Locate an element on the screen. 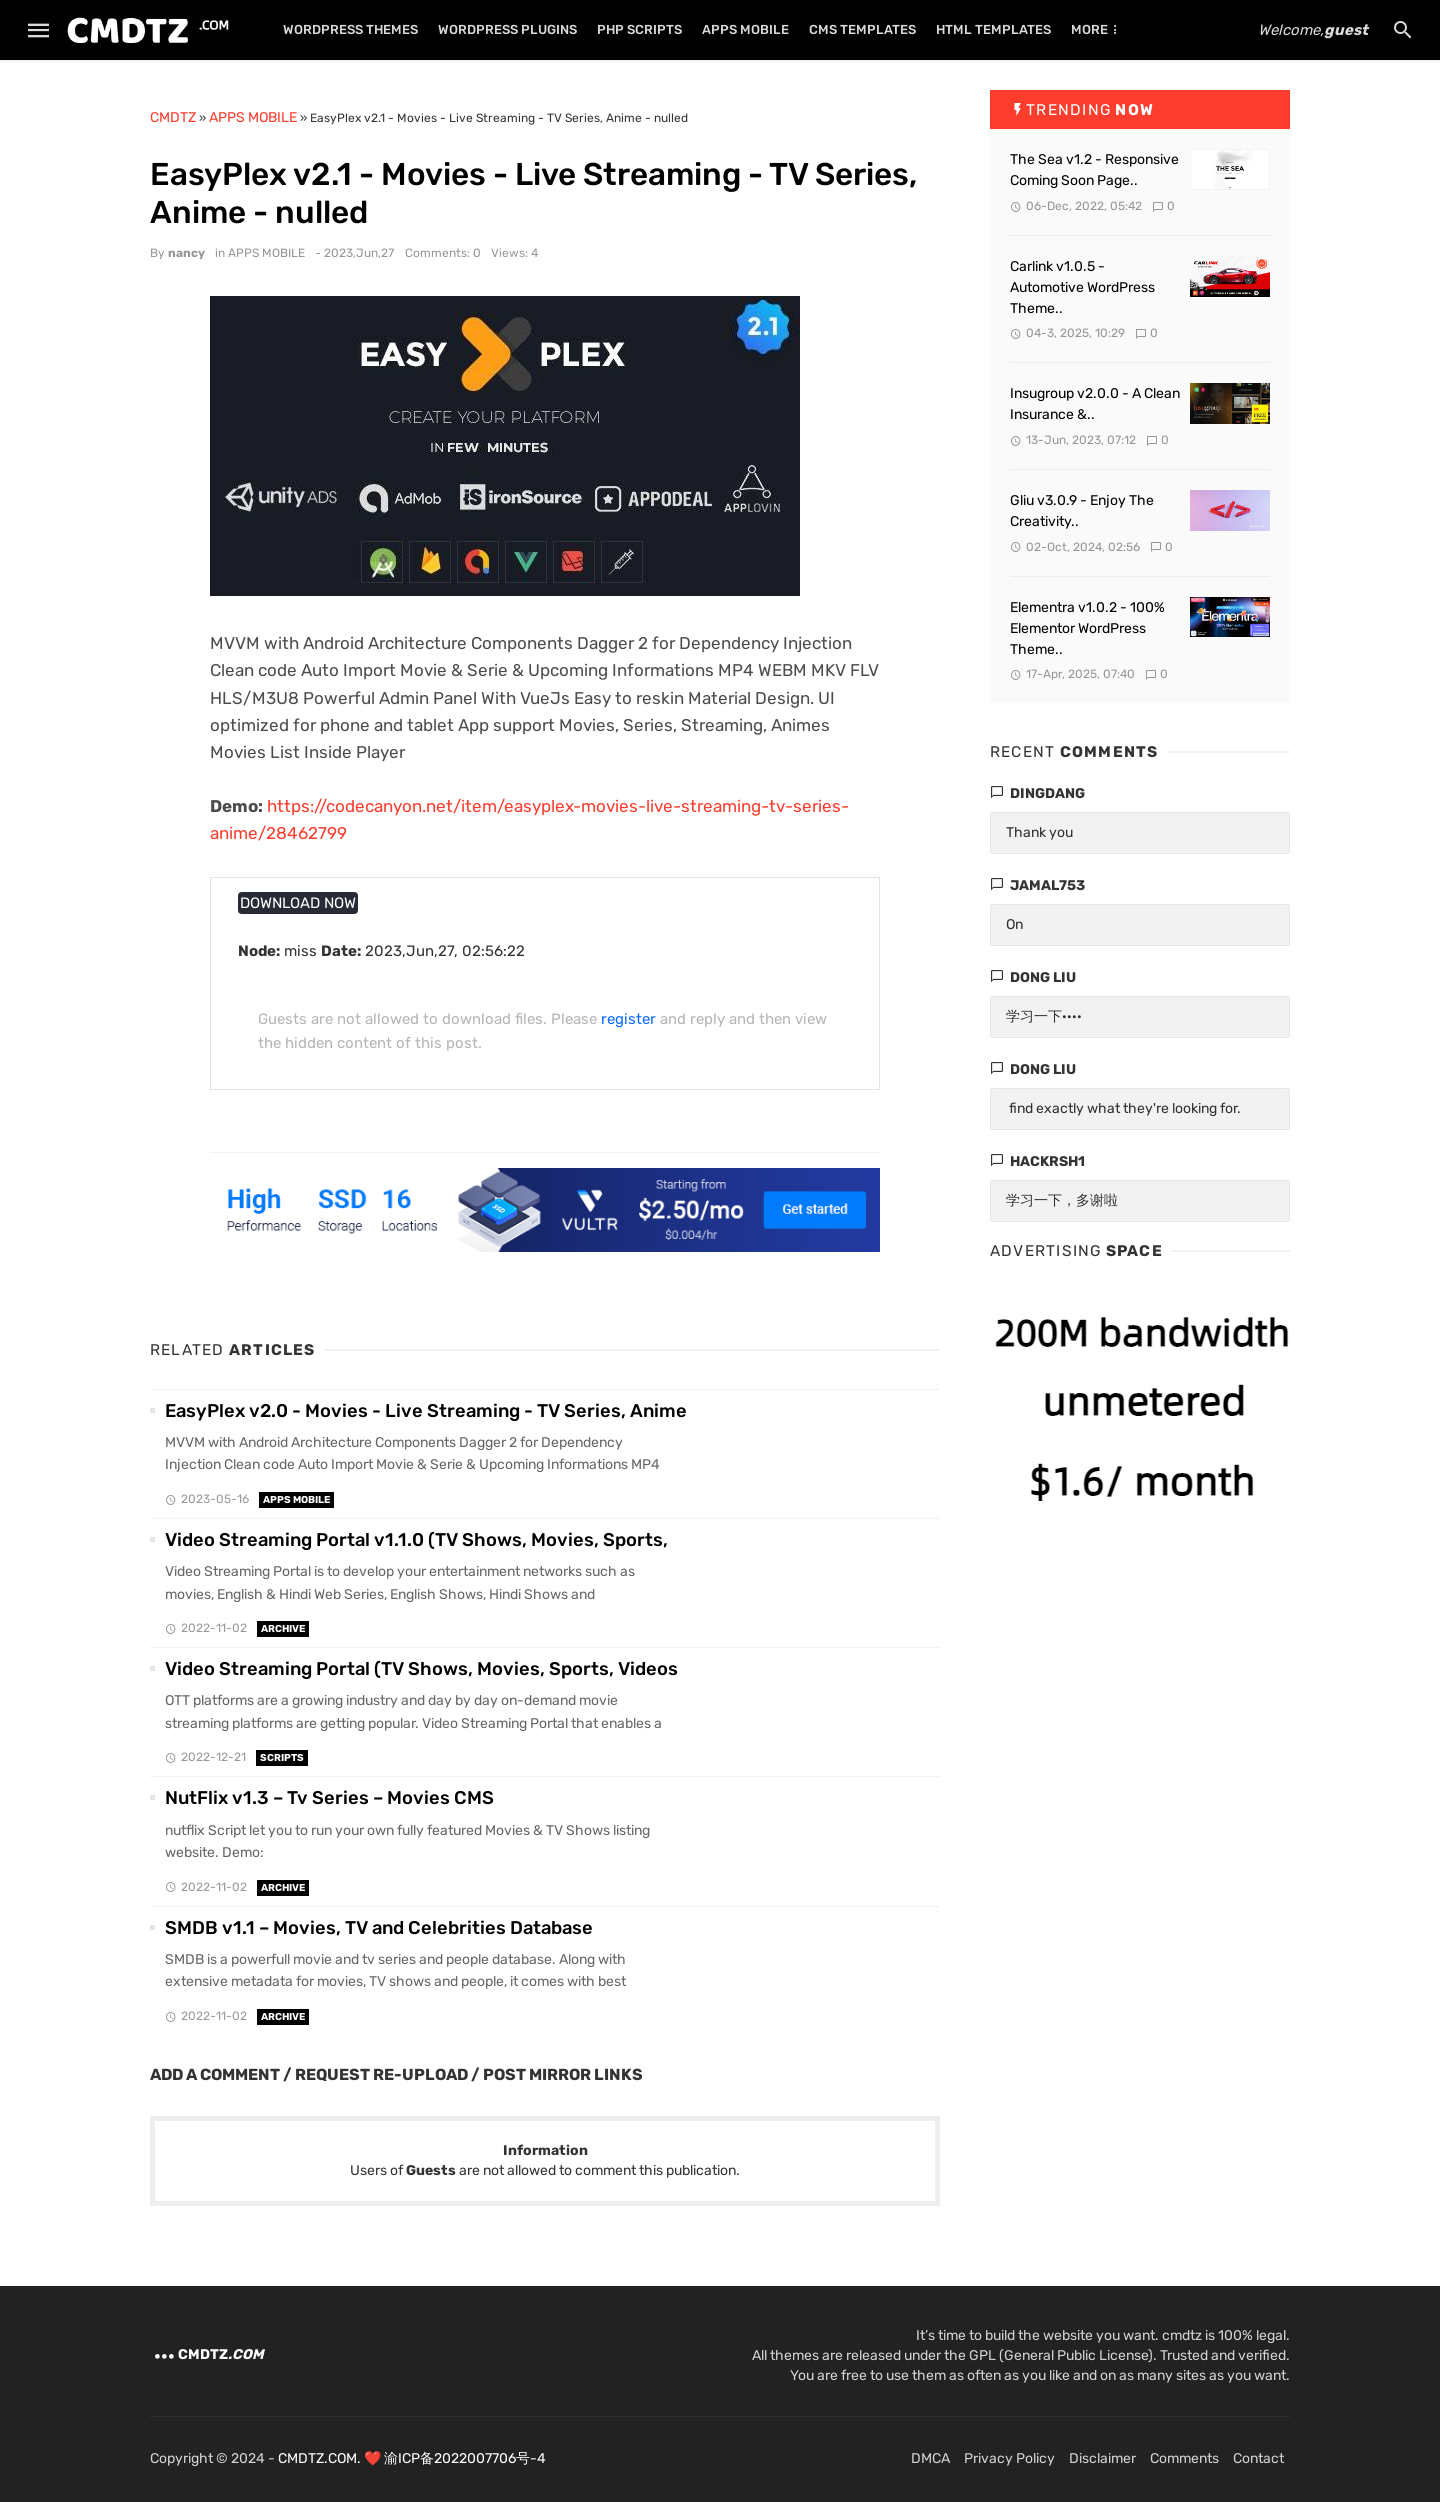 The height and width of the screenshot is (2502, 1440). EasyPlex v2.0 - Movies - Live Streaming - TV Series, Anime is located at coordinates (426, 1411).